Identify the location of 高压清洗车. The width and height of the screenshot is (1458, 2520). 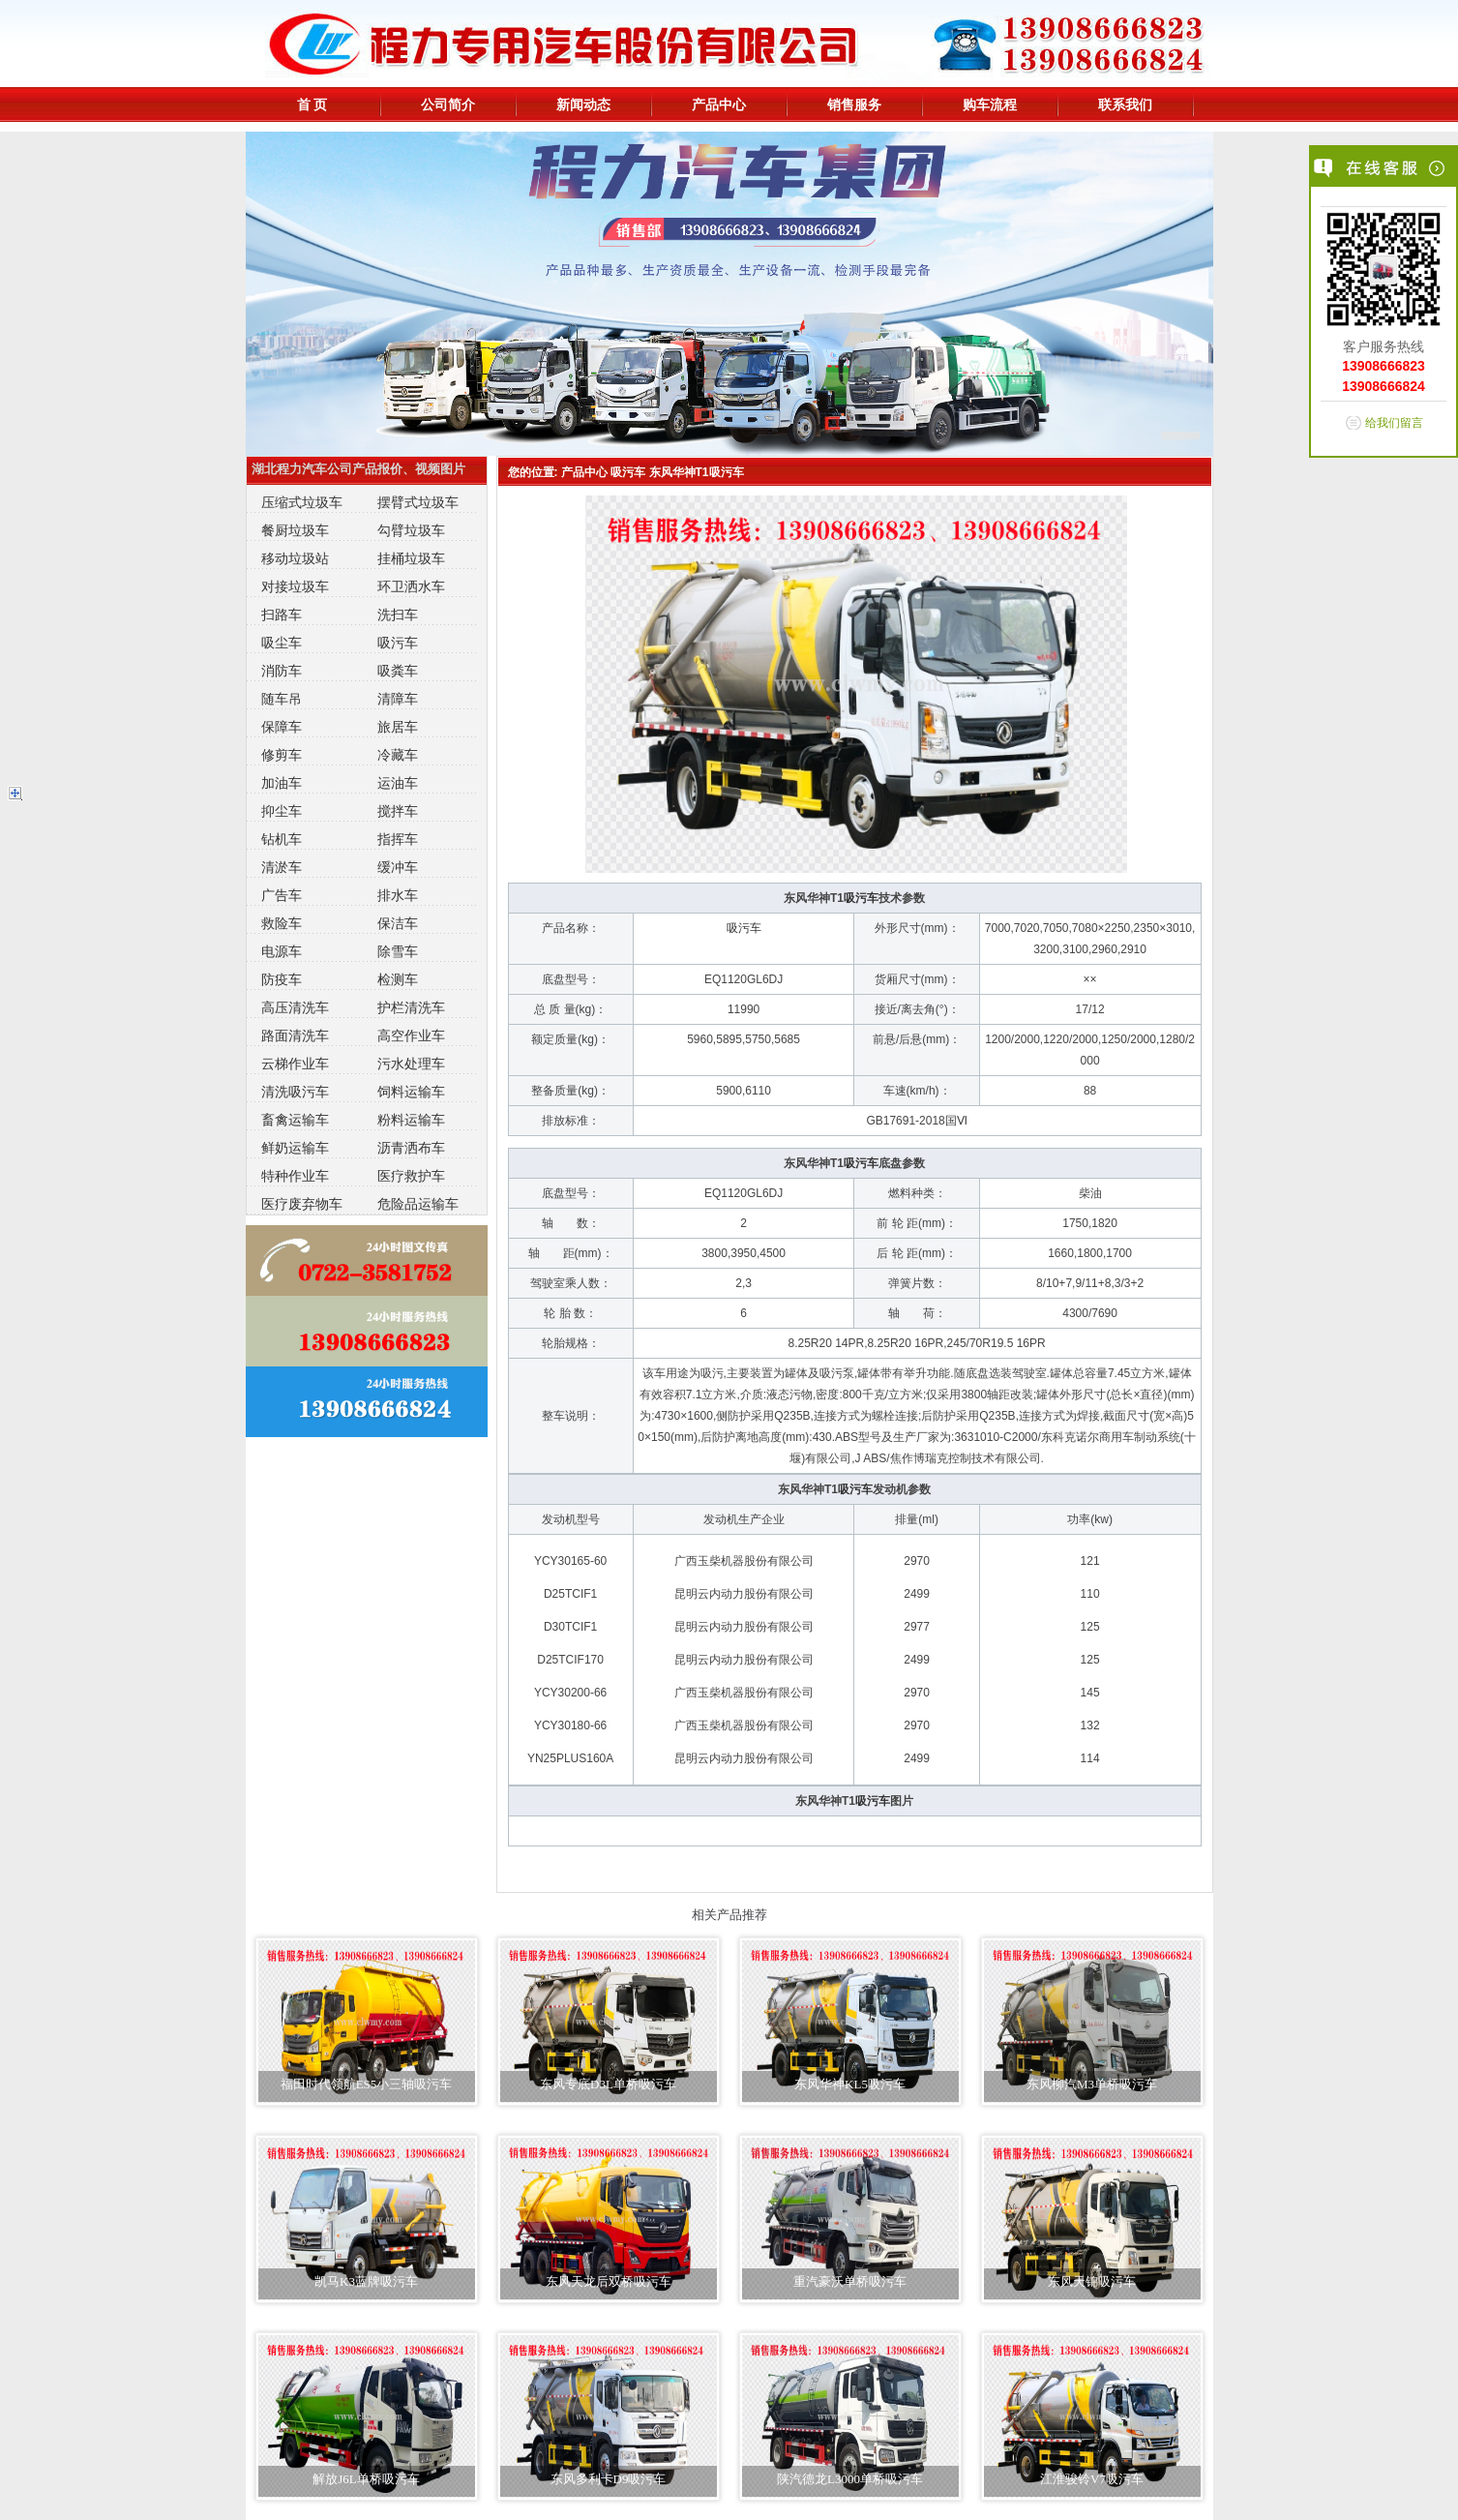
(295, 1007).